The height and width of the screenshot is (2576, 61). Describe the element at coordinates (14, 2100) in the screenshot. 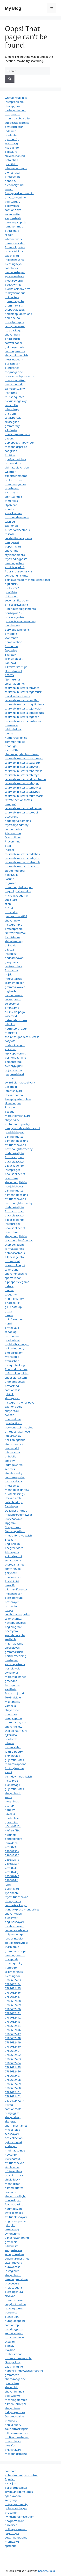

I see `247247247247` at that location.